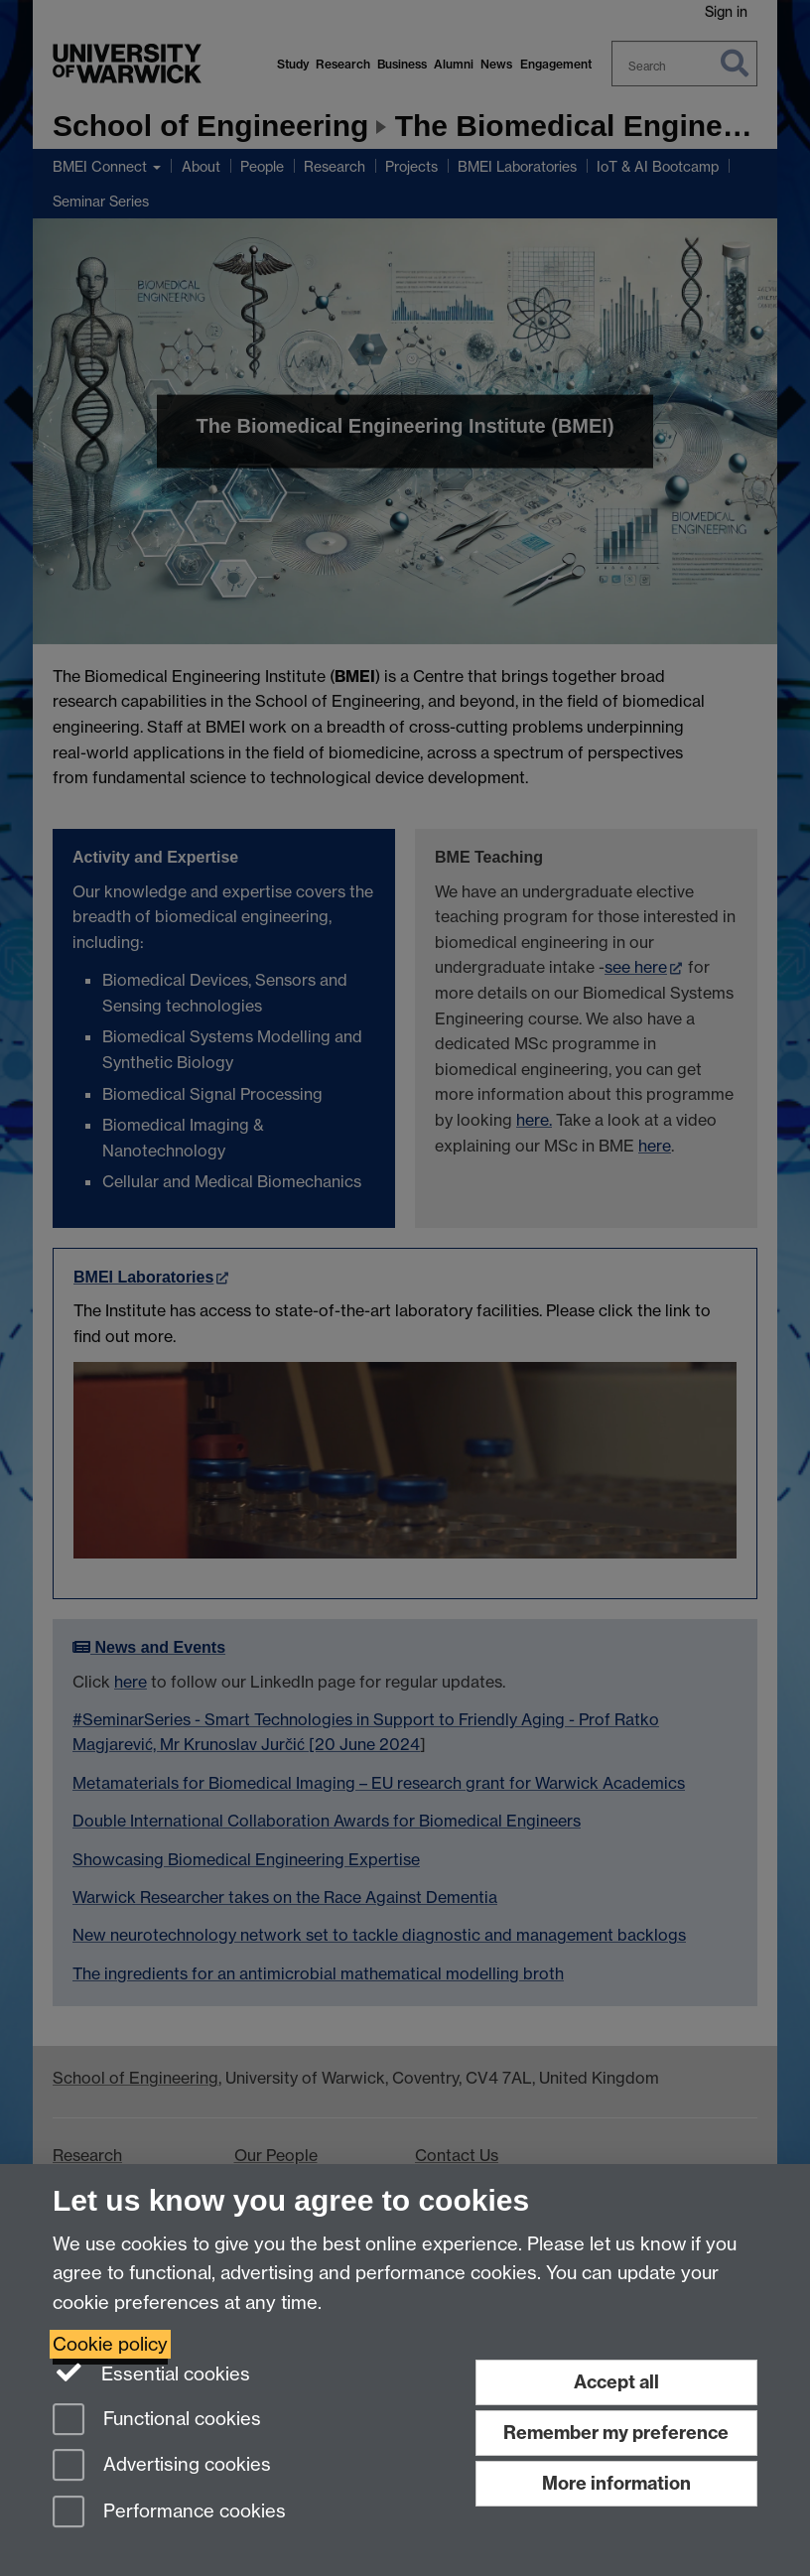  What do you see at coordinates (169, 2513) in the screenshot?
I see `Performance cookies` at bounding box center [169, 2513].